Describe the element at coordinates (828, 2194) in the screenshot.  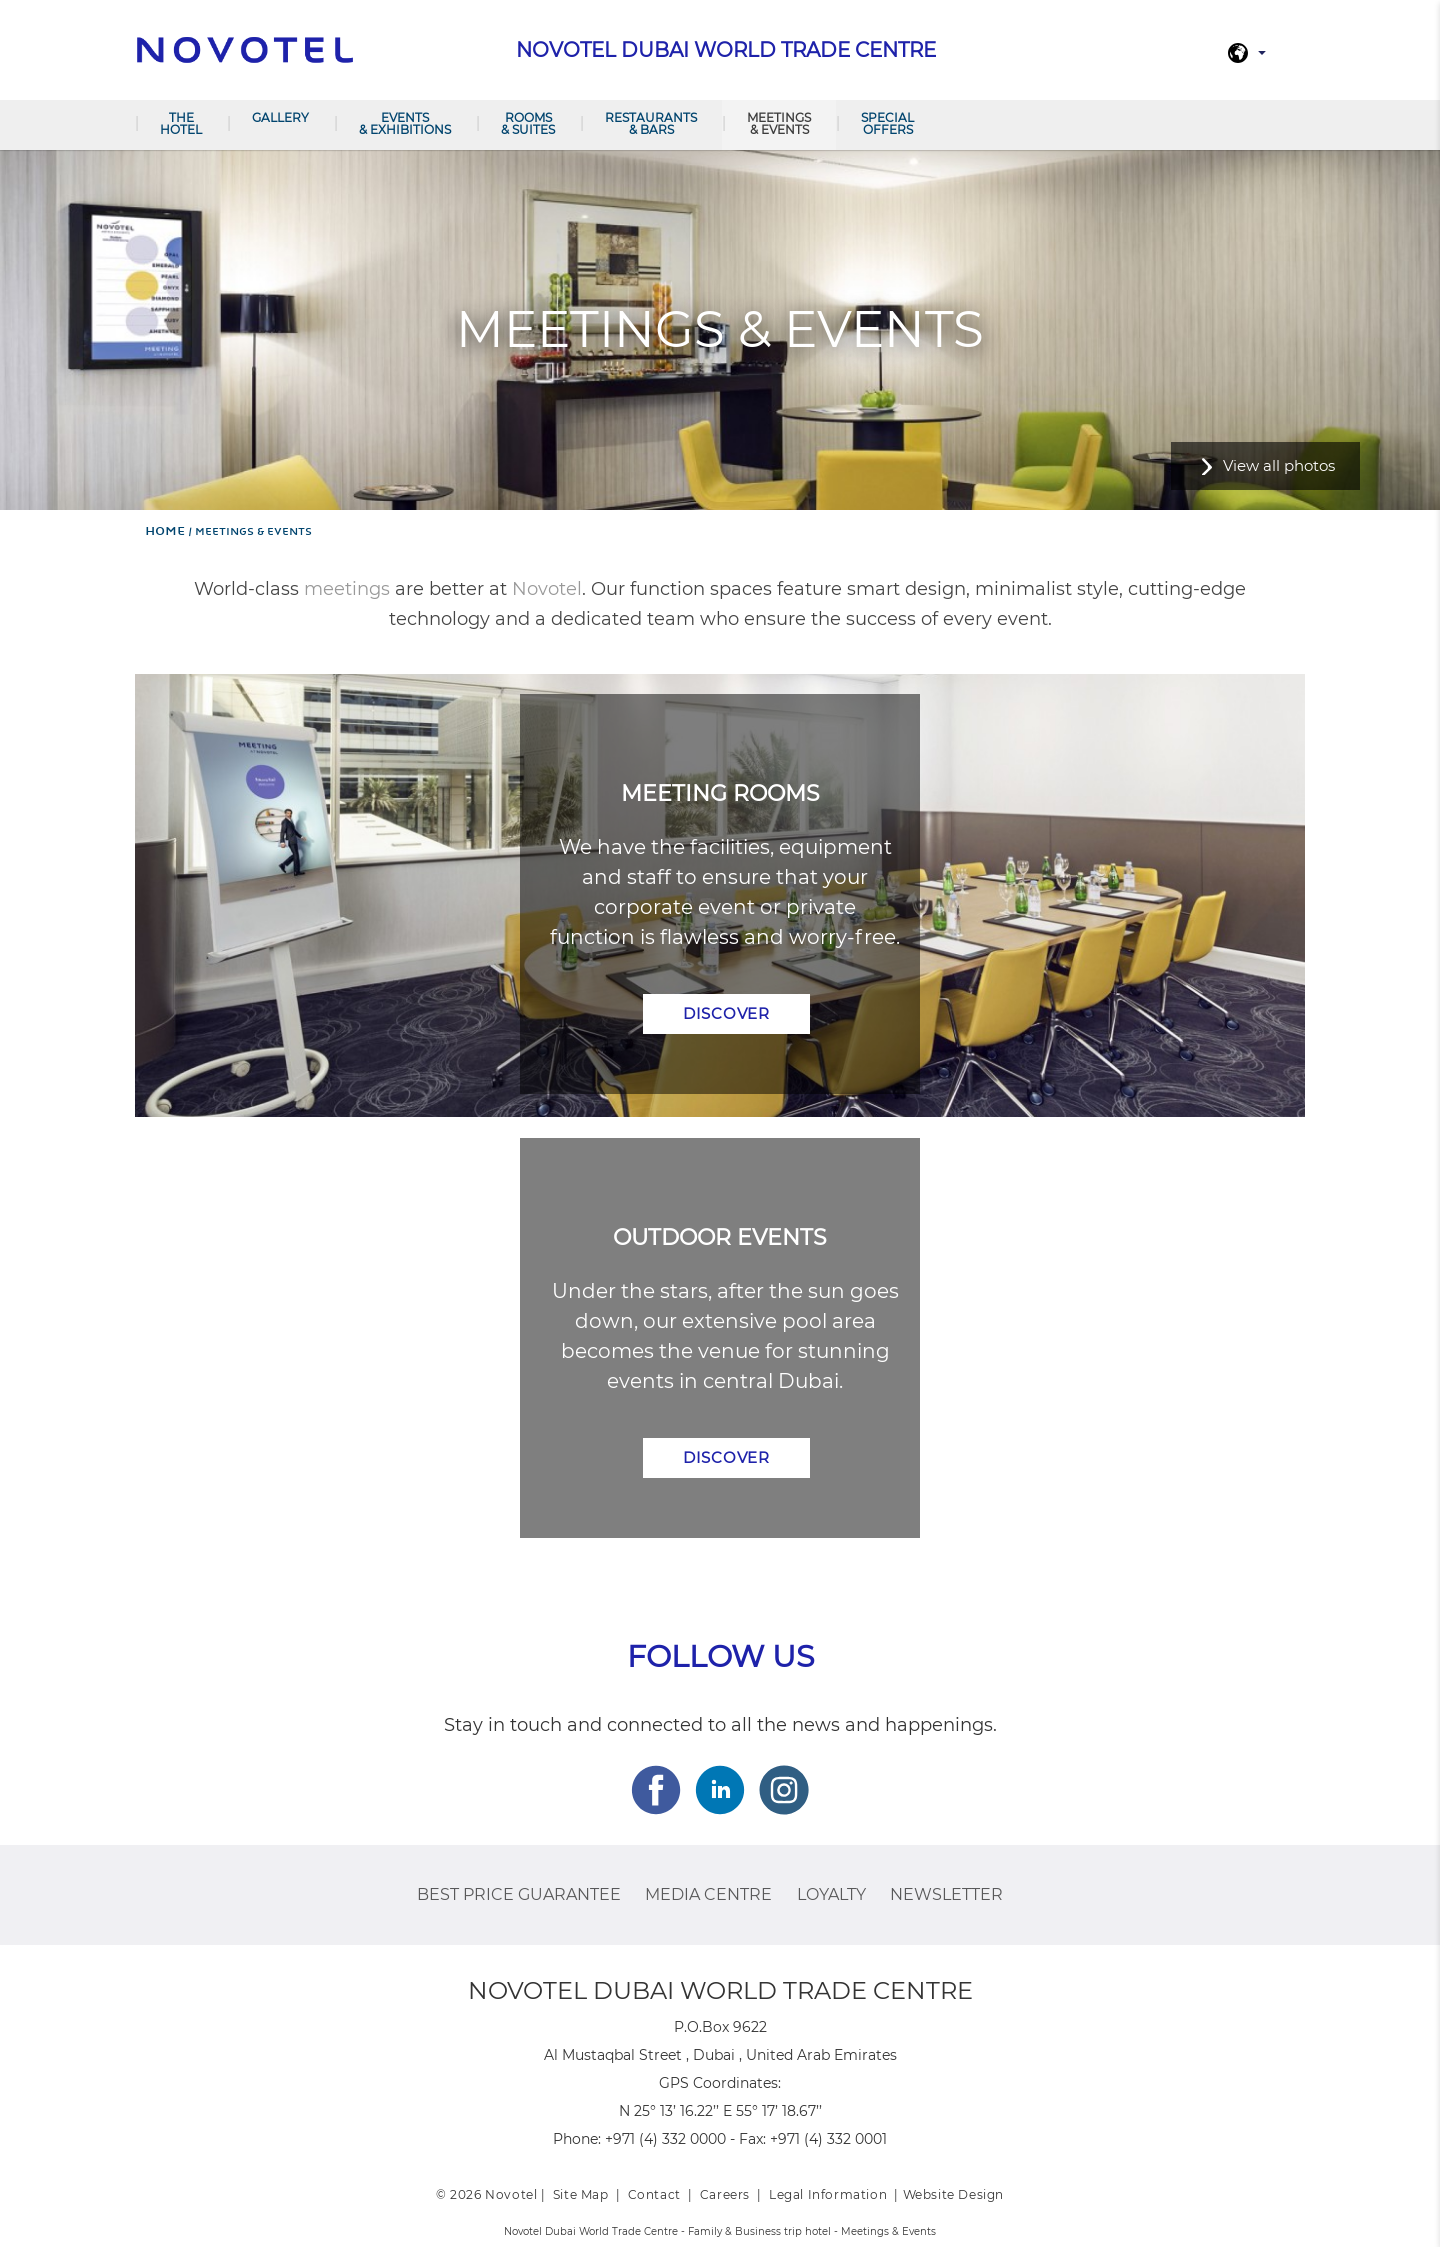
I see `Legal Information` at that location.